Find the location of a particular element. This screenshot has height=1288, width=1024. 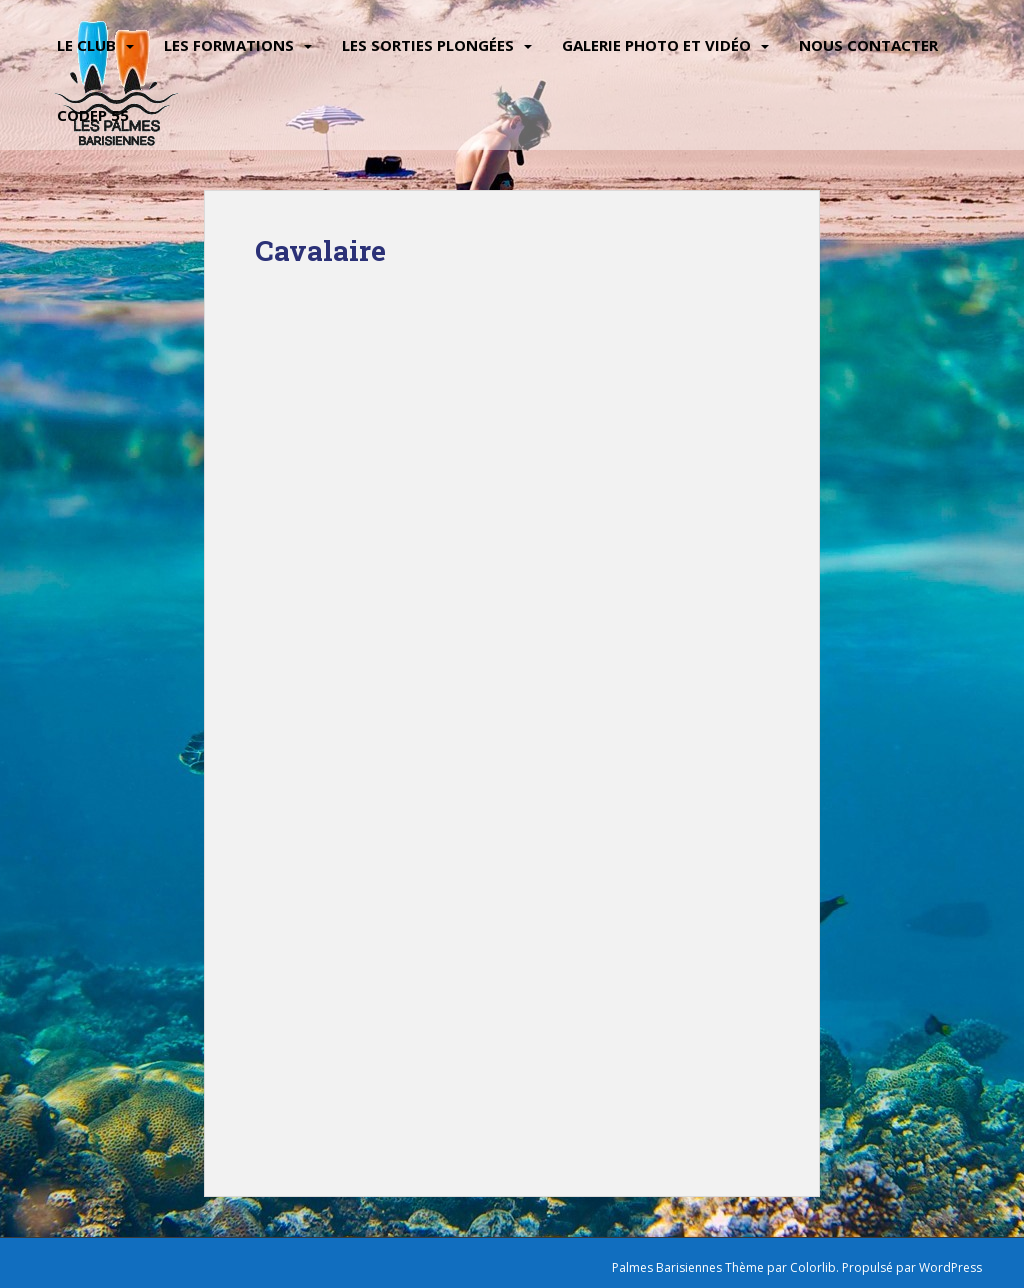

CODEP 55 is located at coordinates (93, 115).